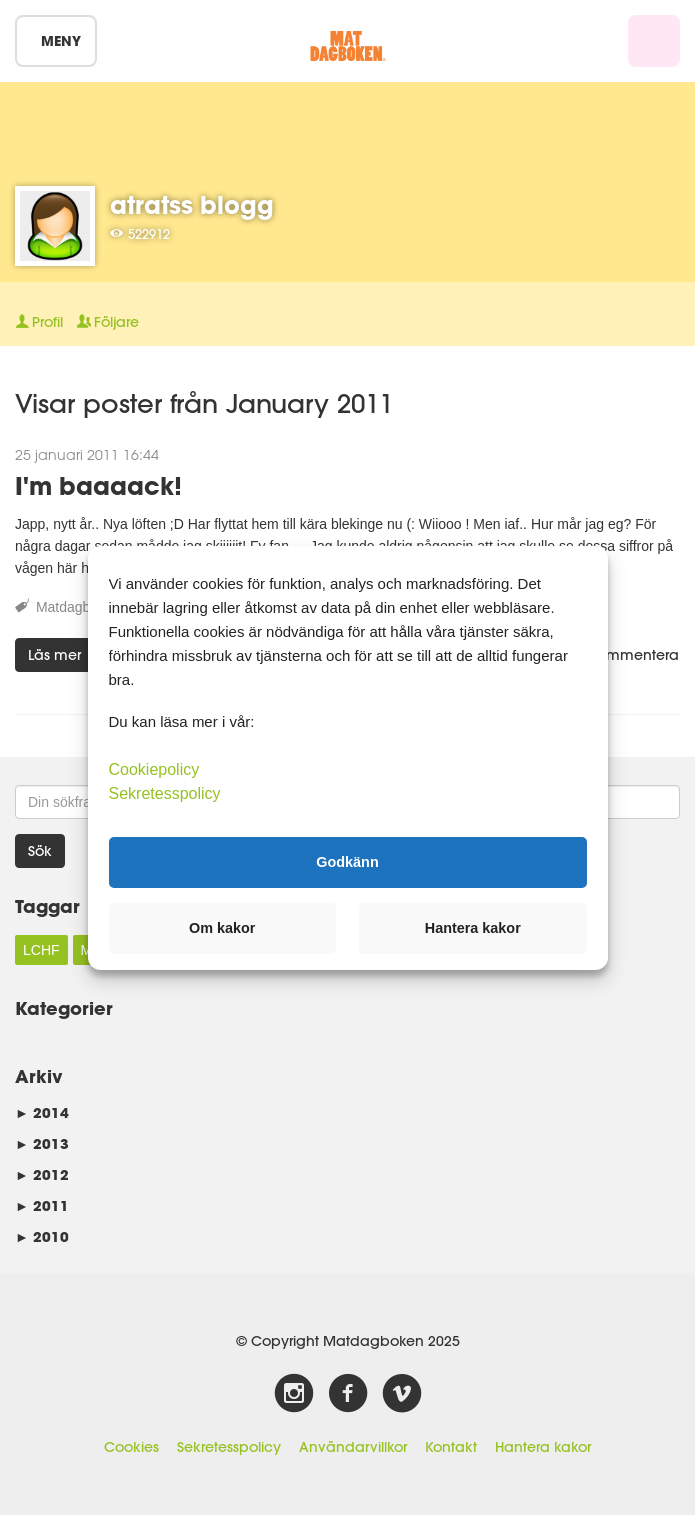 The width and height of the screenshot is (695, 1515). Describe the element at coordinates (42, 1174) in the screenshot. I see `2012` at that location.